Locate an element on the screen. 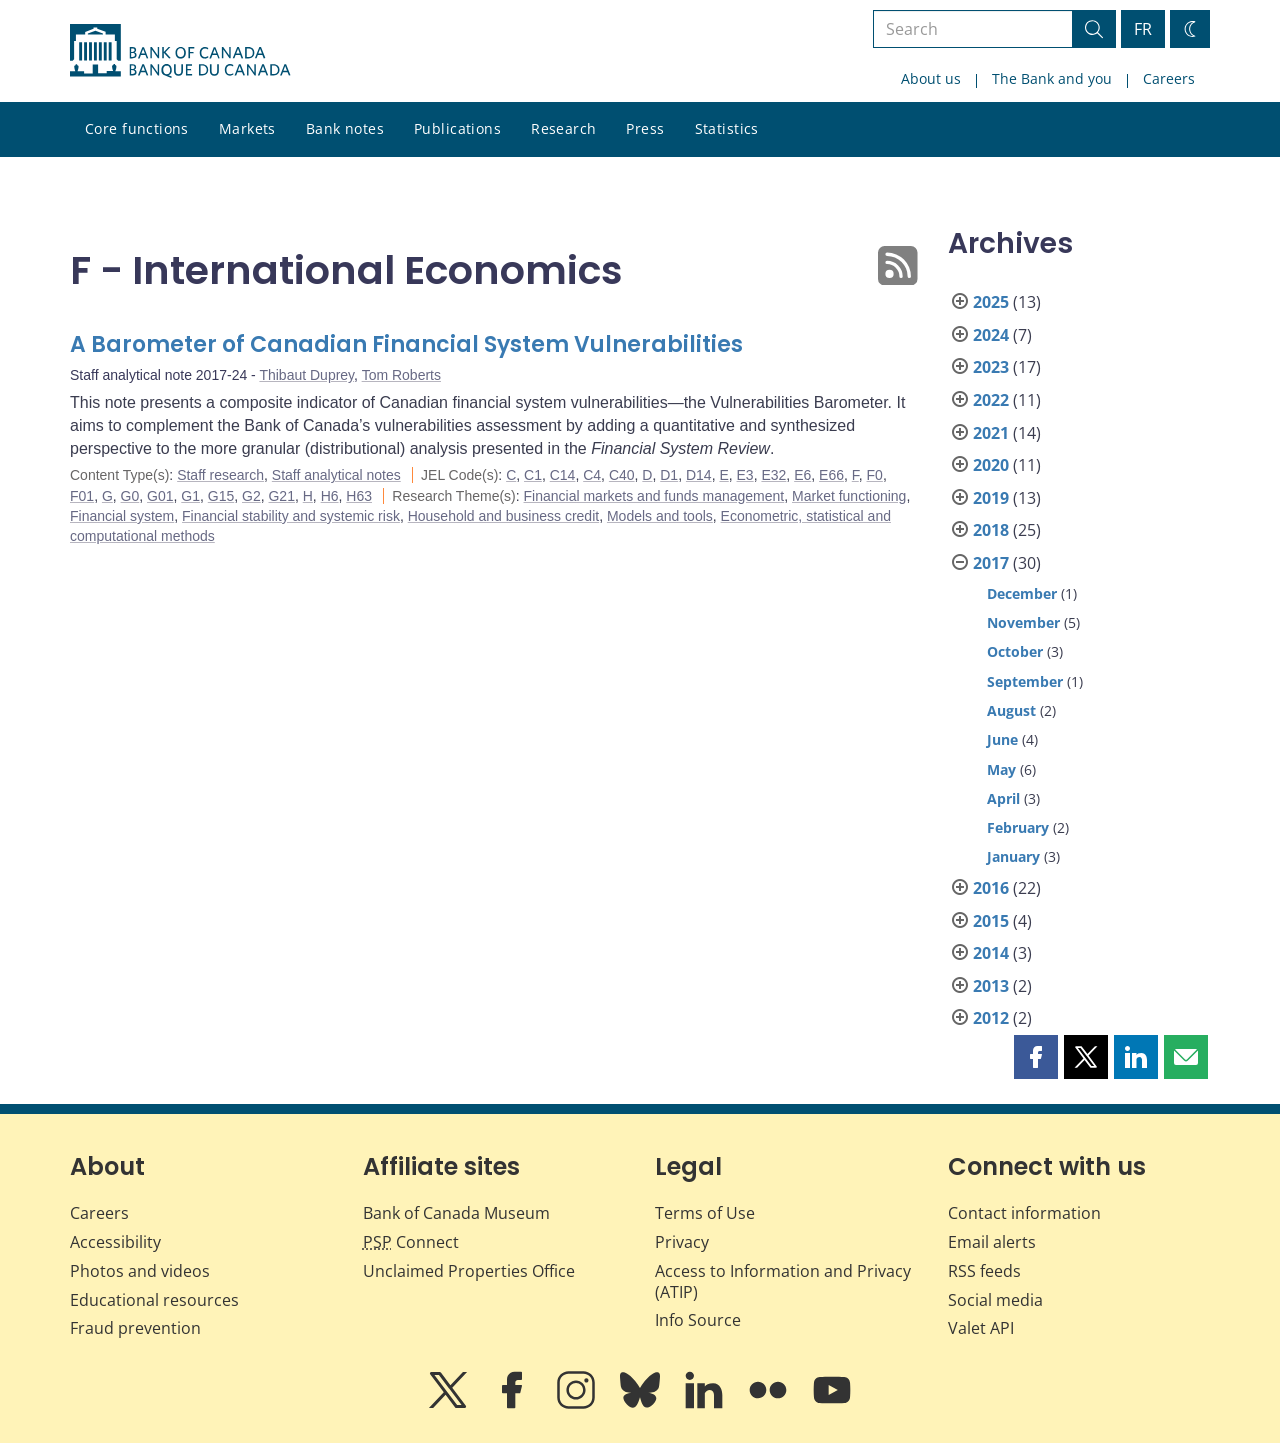 Image resolution: width=1280 pixels, height=1443 pixels. June is located at coordinates (1002, 739).